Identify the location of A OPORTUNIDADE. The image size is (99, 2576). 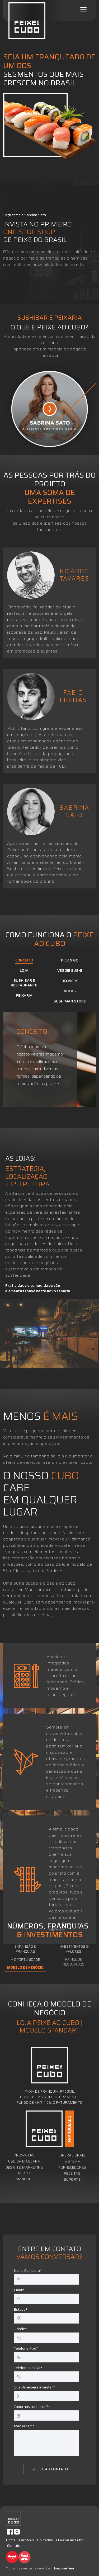
(25, 1959).